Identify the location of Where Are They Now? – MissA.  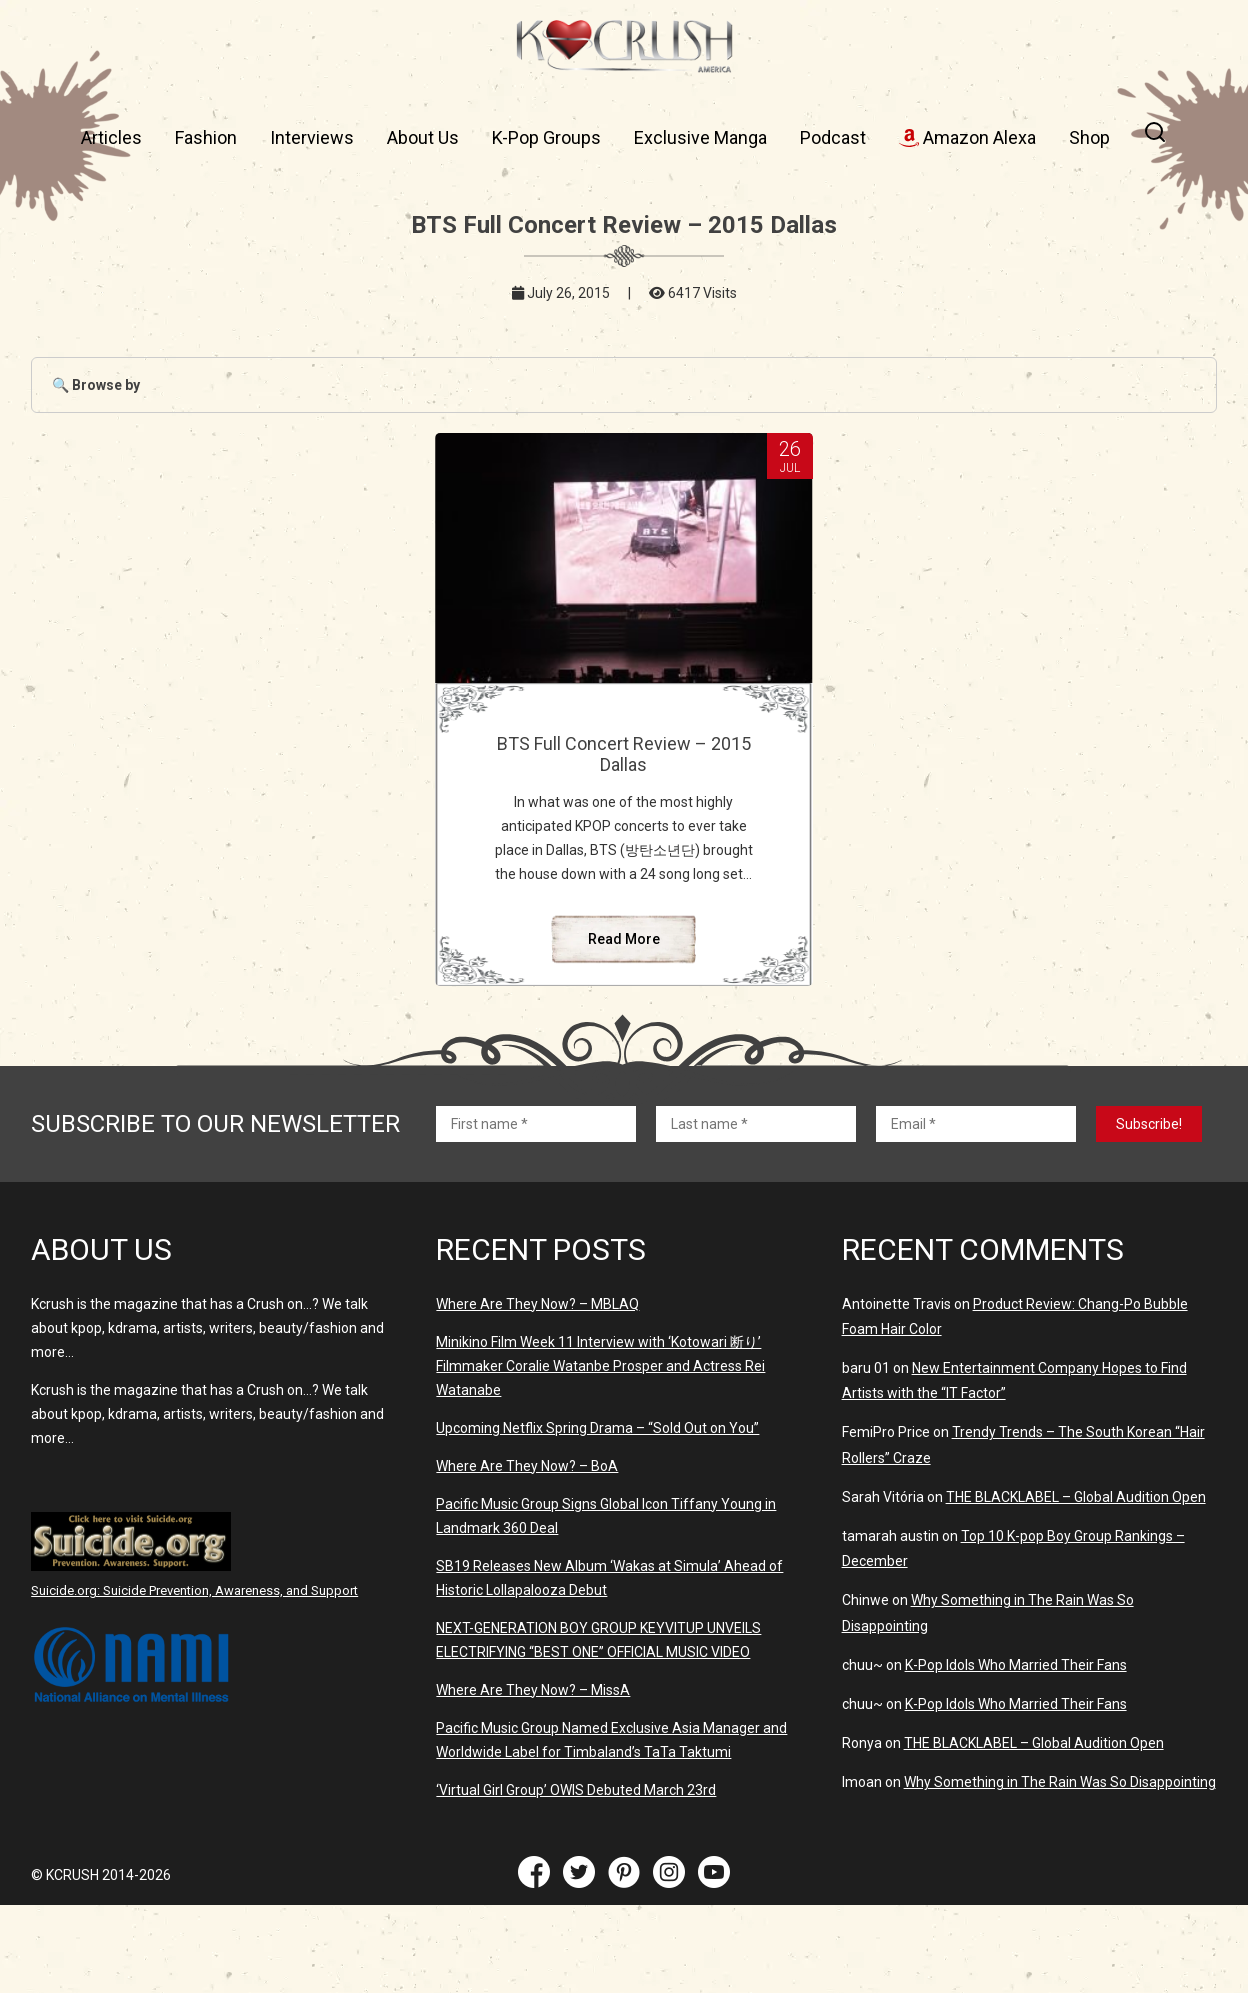
(533, 1690).